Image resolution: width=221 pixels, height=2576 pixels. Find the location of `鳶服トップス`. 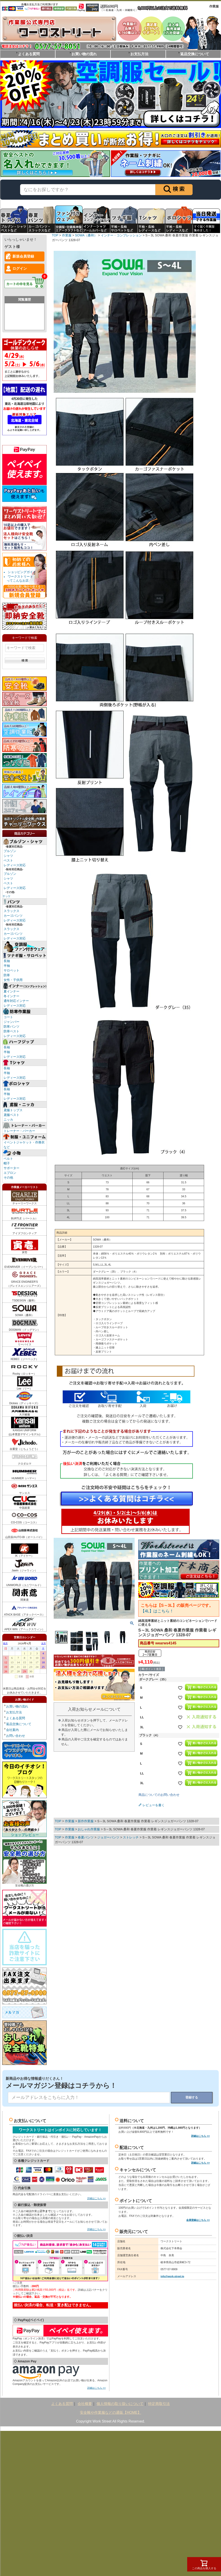

鳶服トップス is located at coordinates (13, 1110).